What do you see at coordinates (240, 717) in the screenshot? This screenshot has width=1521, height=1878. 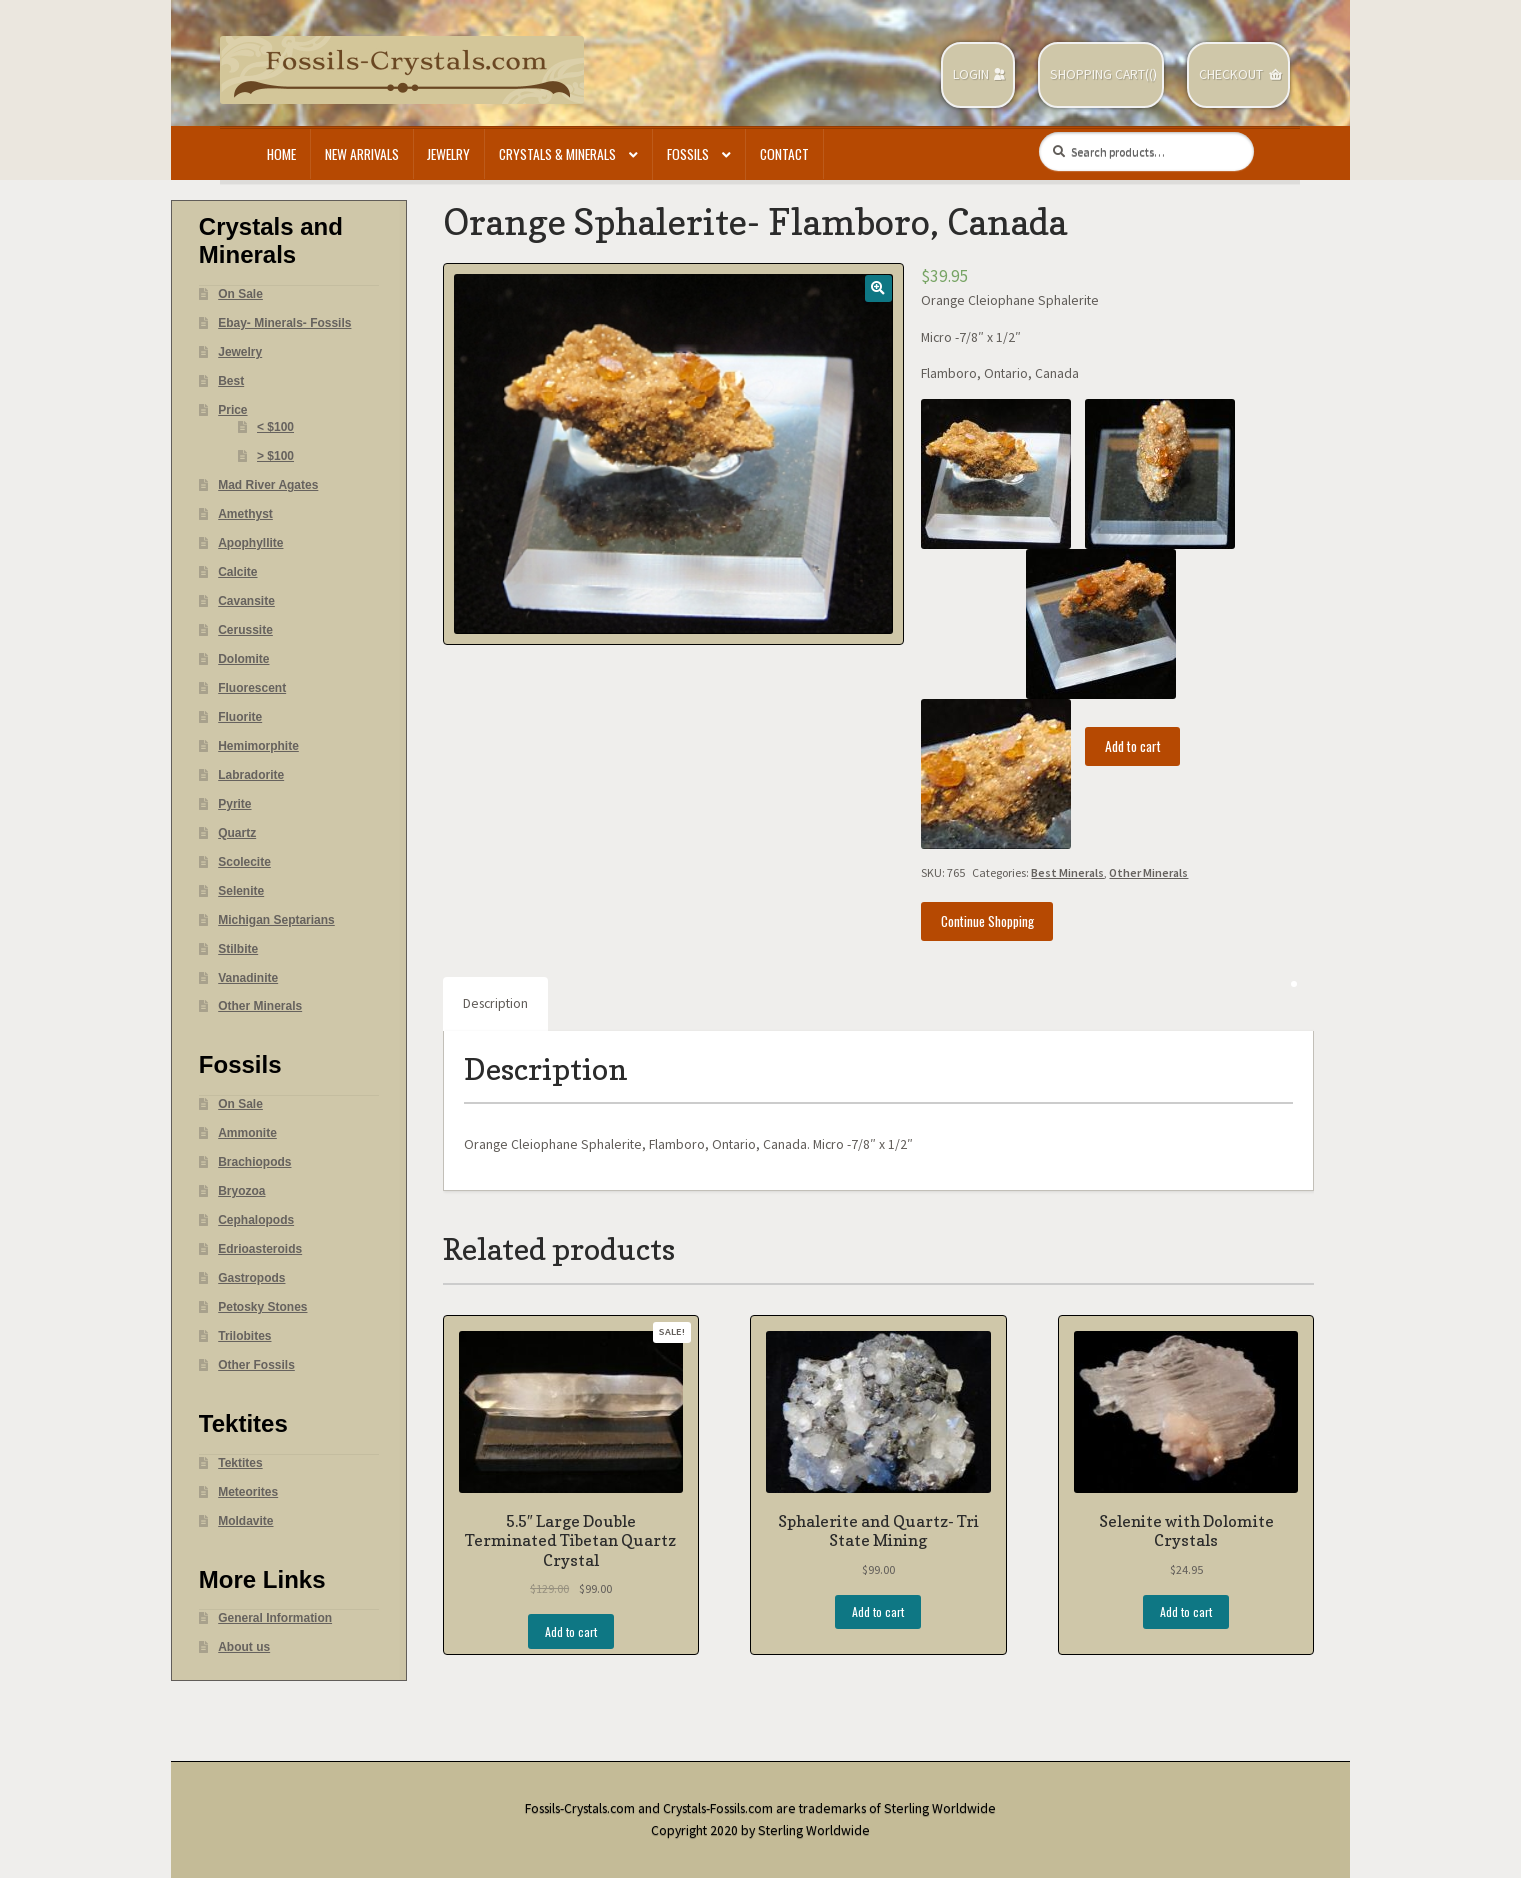 I see `Fluorite` at bounding box center [240, 717].